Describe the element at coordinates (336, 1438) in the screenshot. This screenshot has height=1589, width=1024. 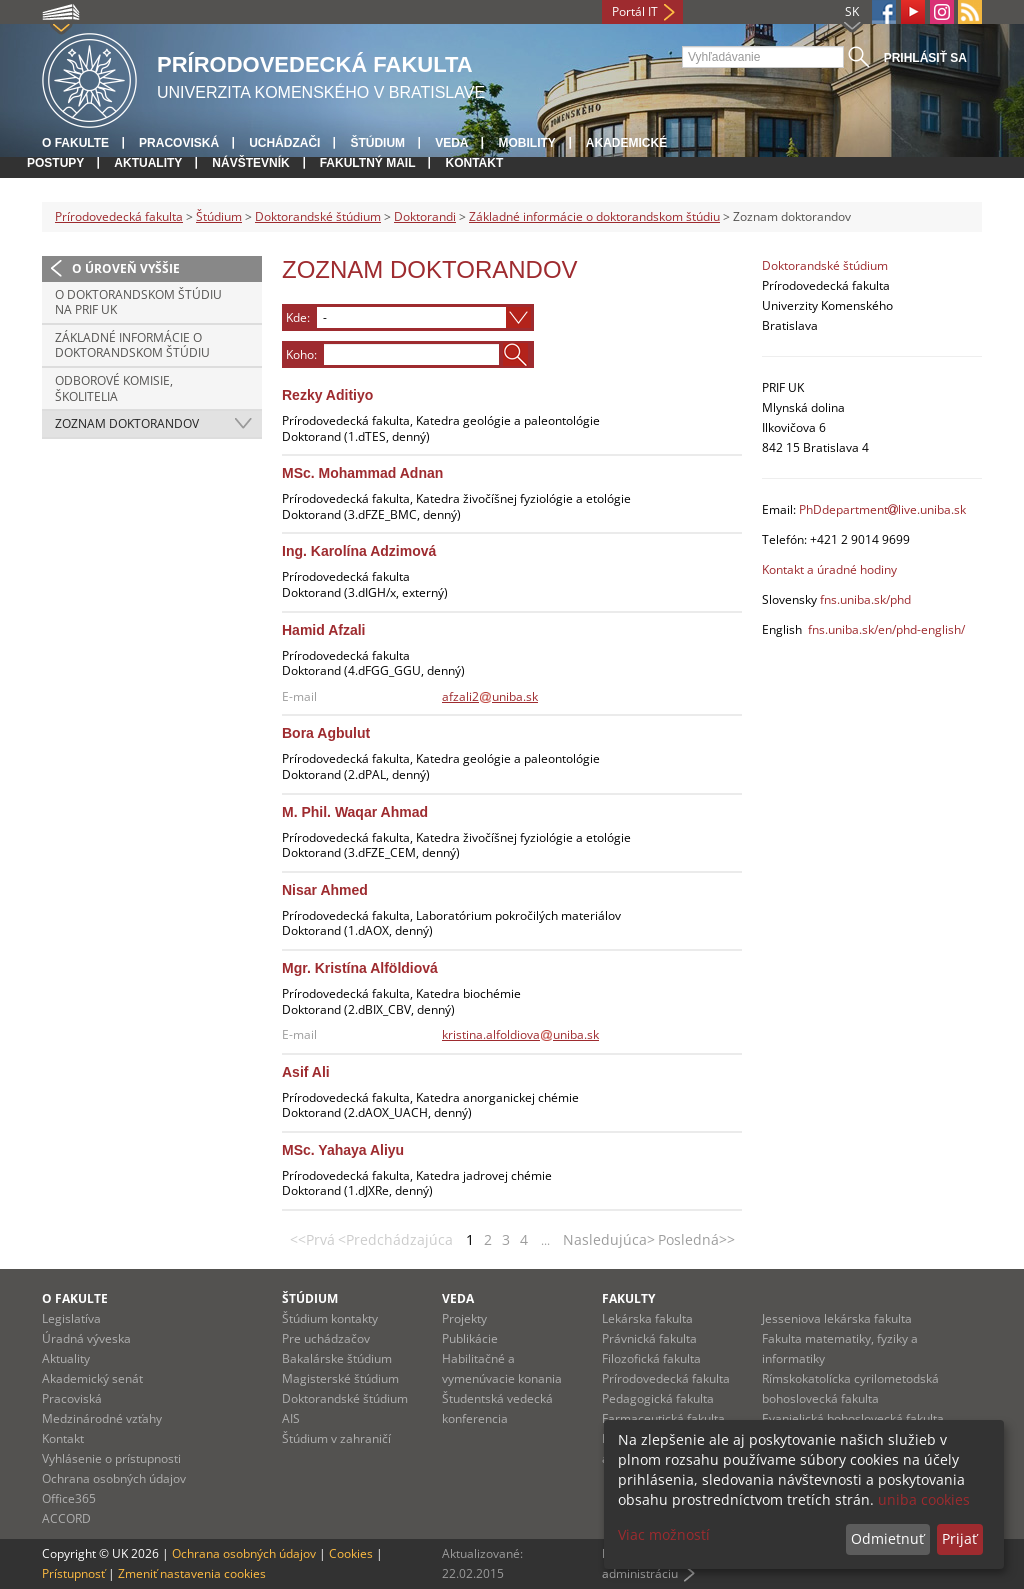
I see `Štúdium v zahraničí` at that location.